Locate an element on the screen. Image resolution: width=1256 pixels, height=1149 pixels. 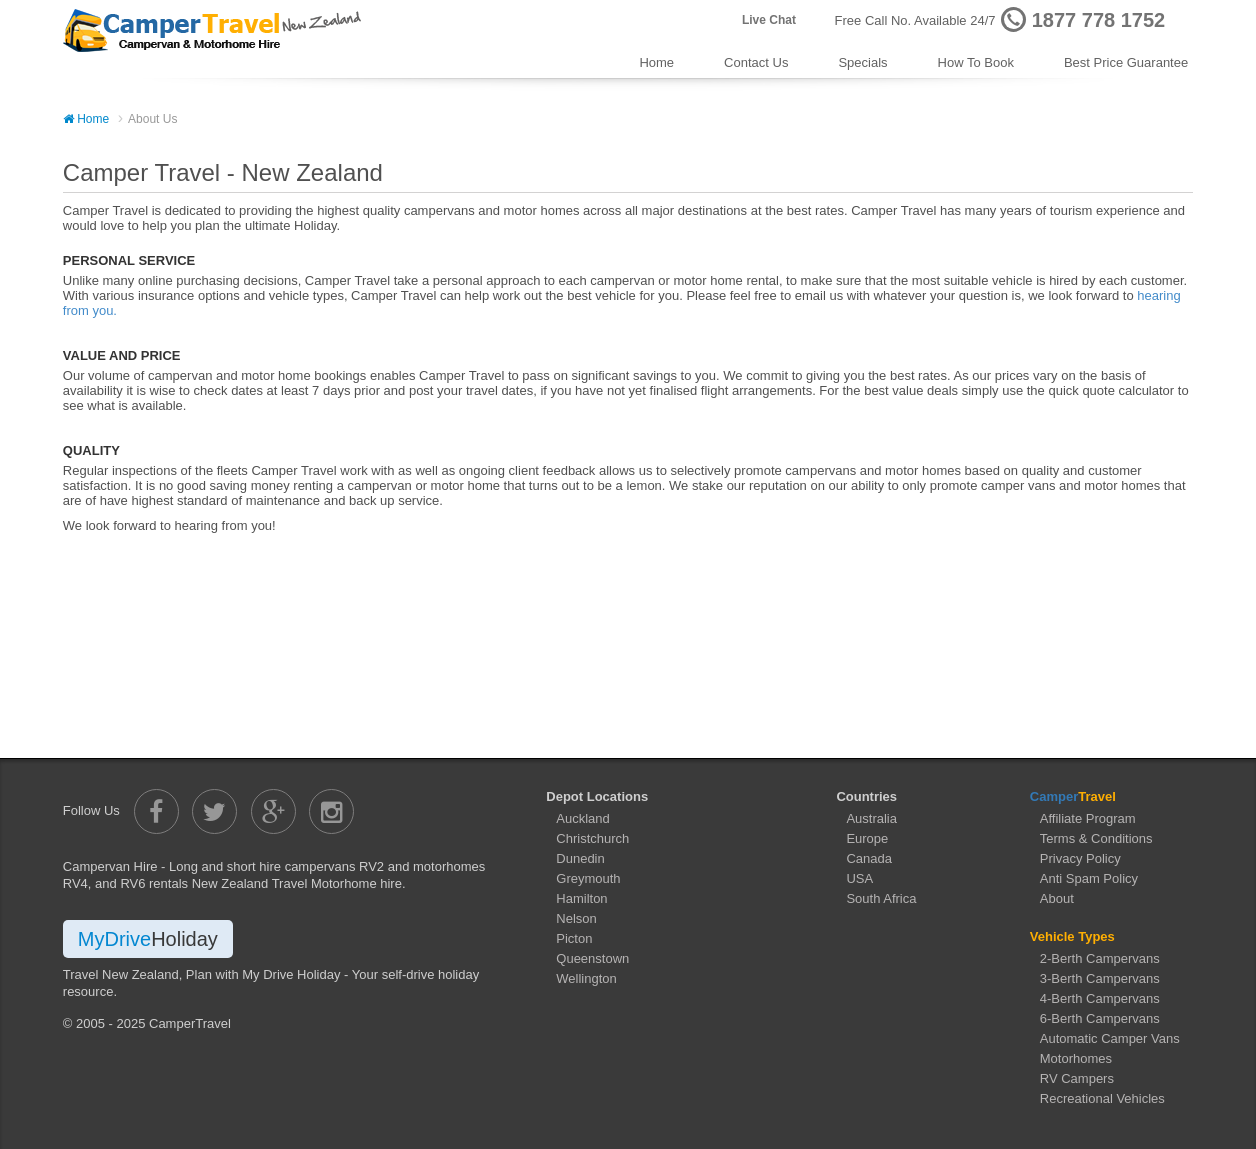
Automatic Camper Vans is located at coordinates (1110, 1038).